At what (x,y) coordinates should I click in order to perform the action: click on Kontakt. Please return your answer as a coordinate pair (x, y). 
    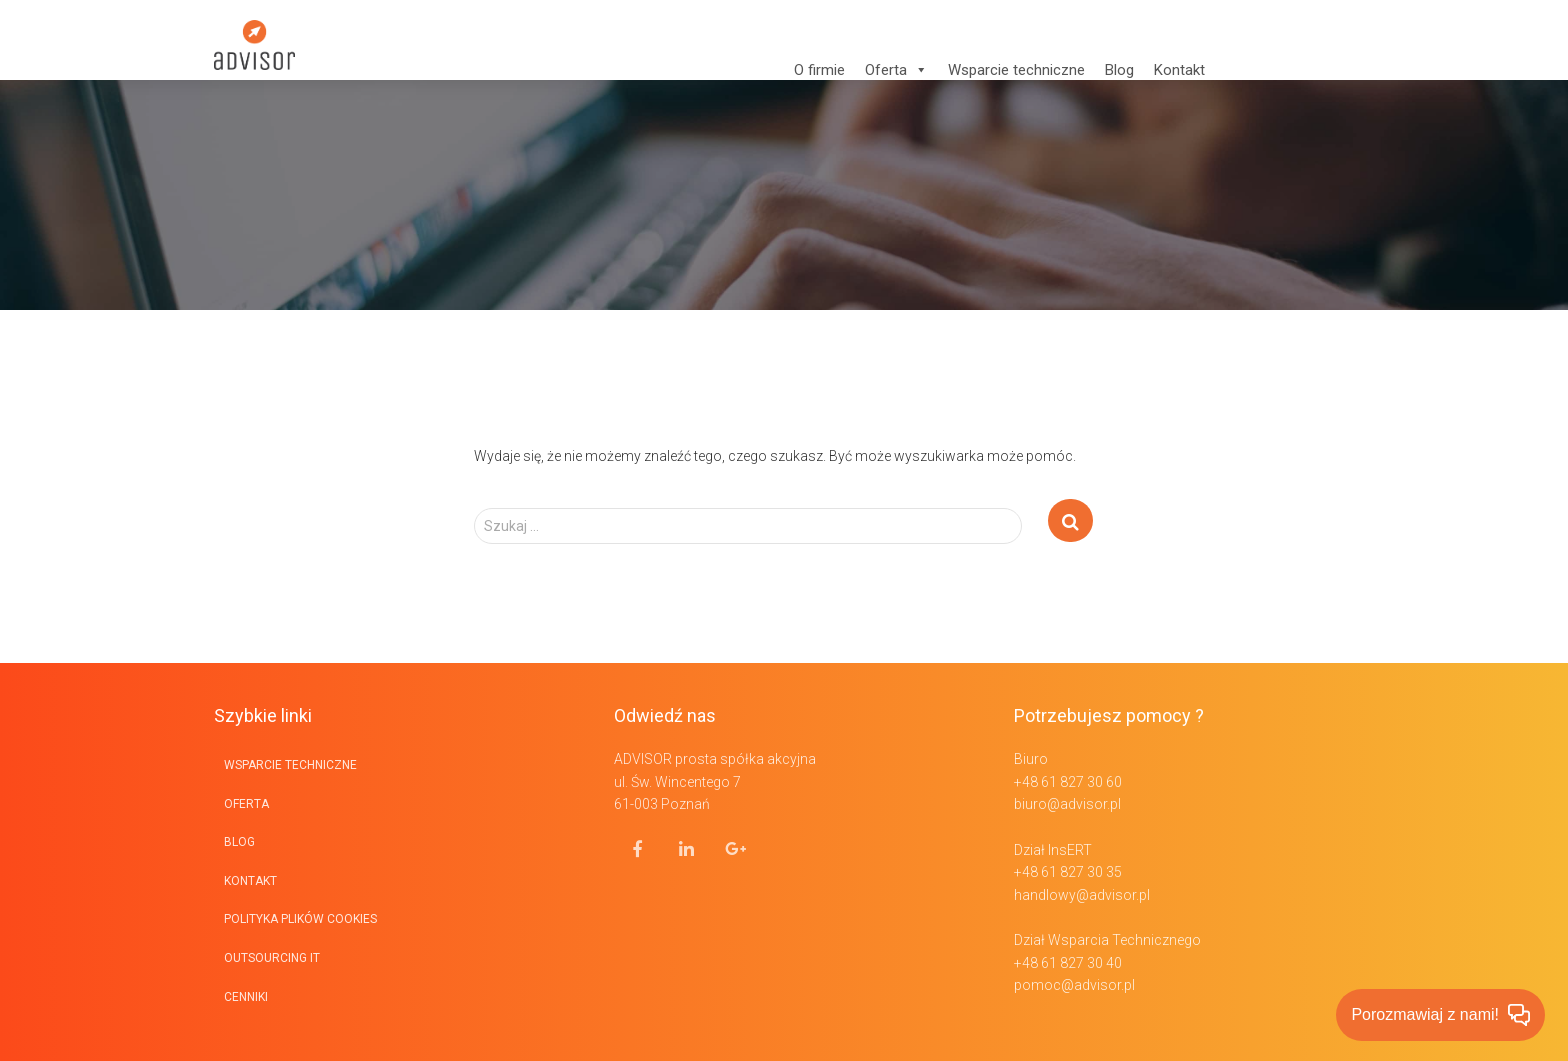
    Looking at the image, I should click on (1179, 70).